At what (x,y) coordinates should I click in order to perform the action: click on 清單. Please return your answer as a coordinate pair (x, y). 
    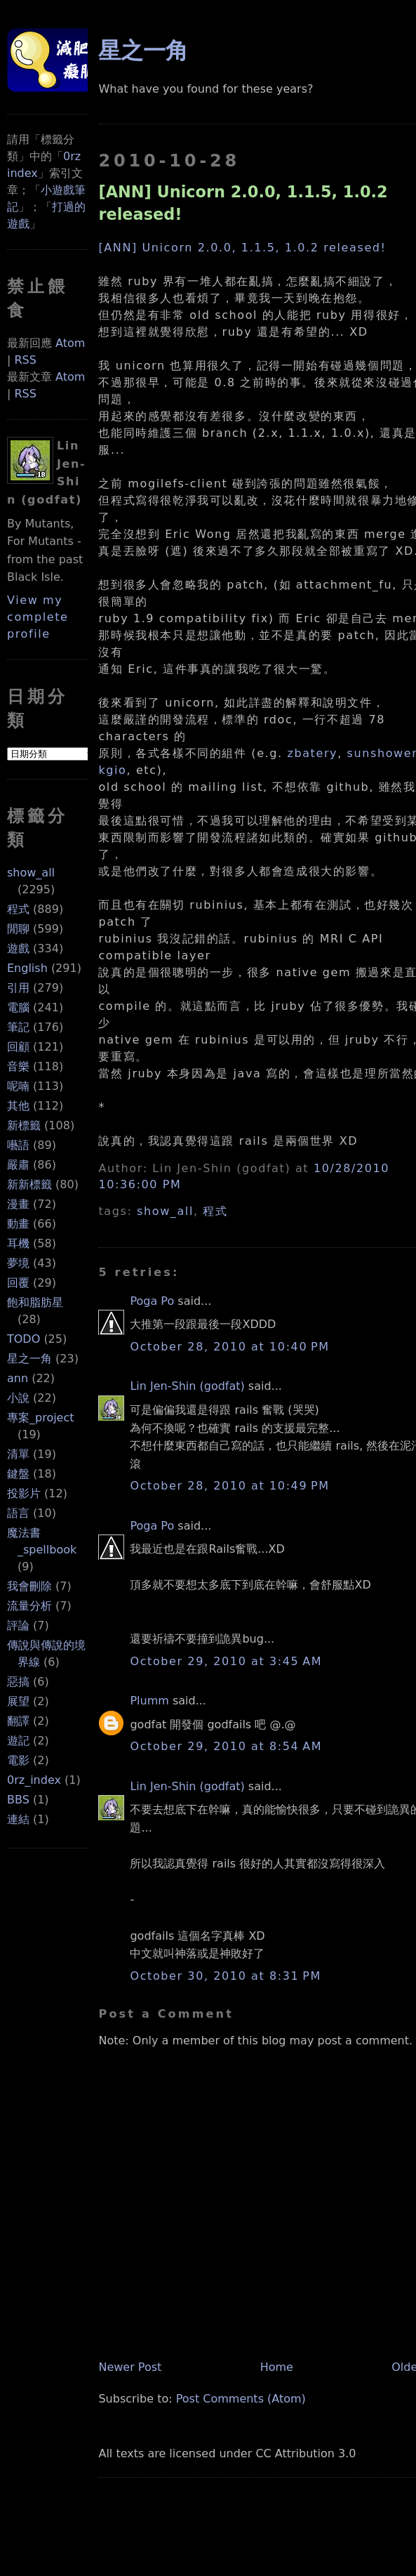
    Looking at the image, I should click on (18, 1454).